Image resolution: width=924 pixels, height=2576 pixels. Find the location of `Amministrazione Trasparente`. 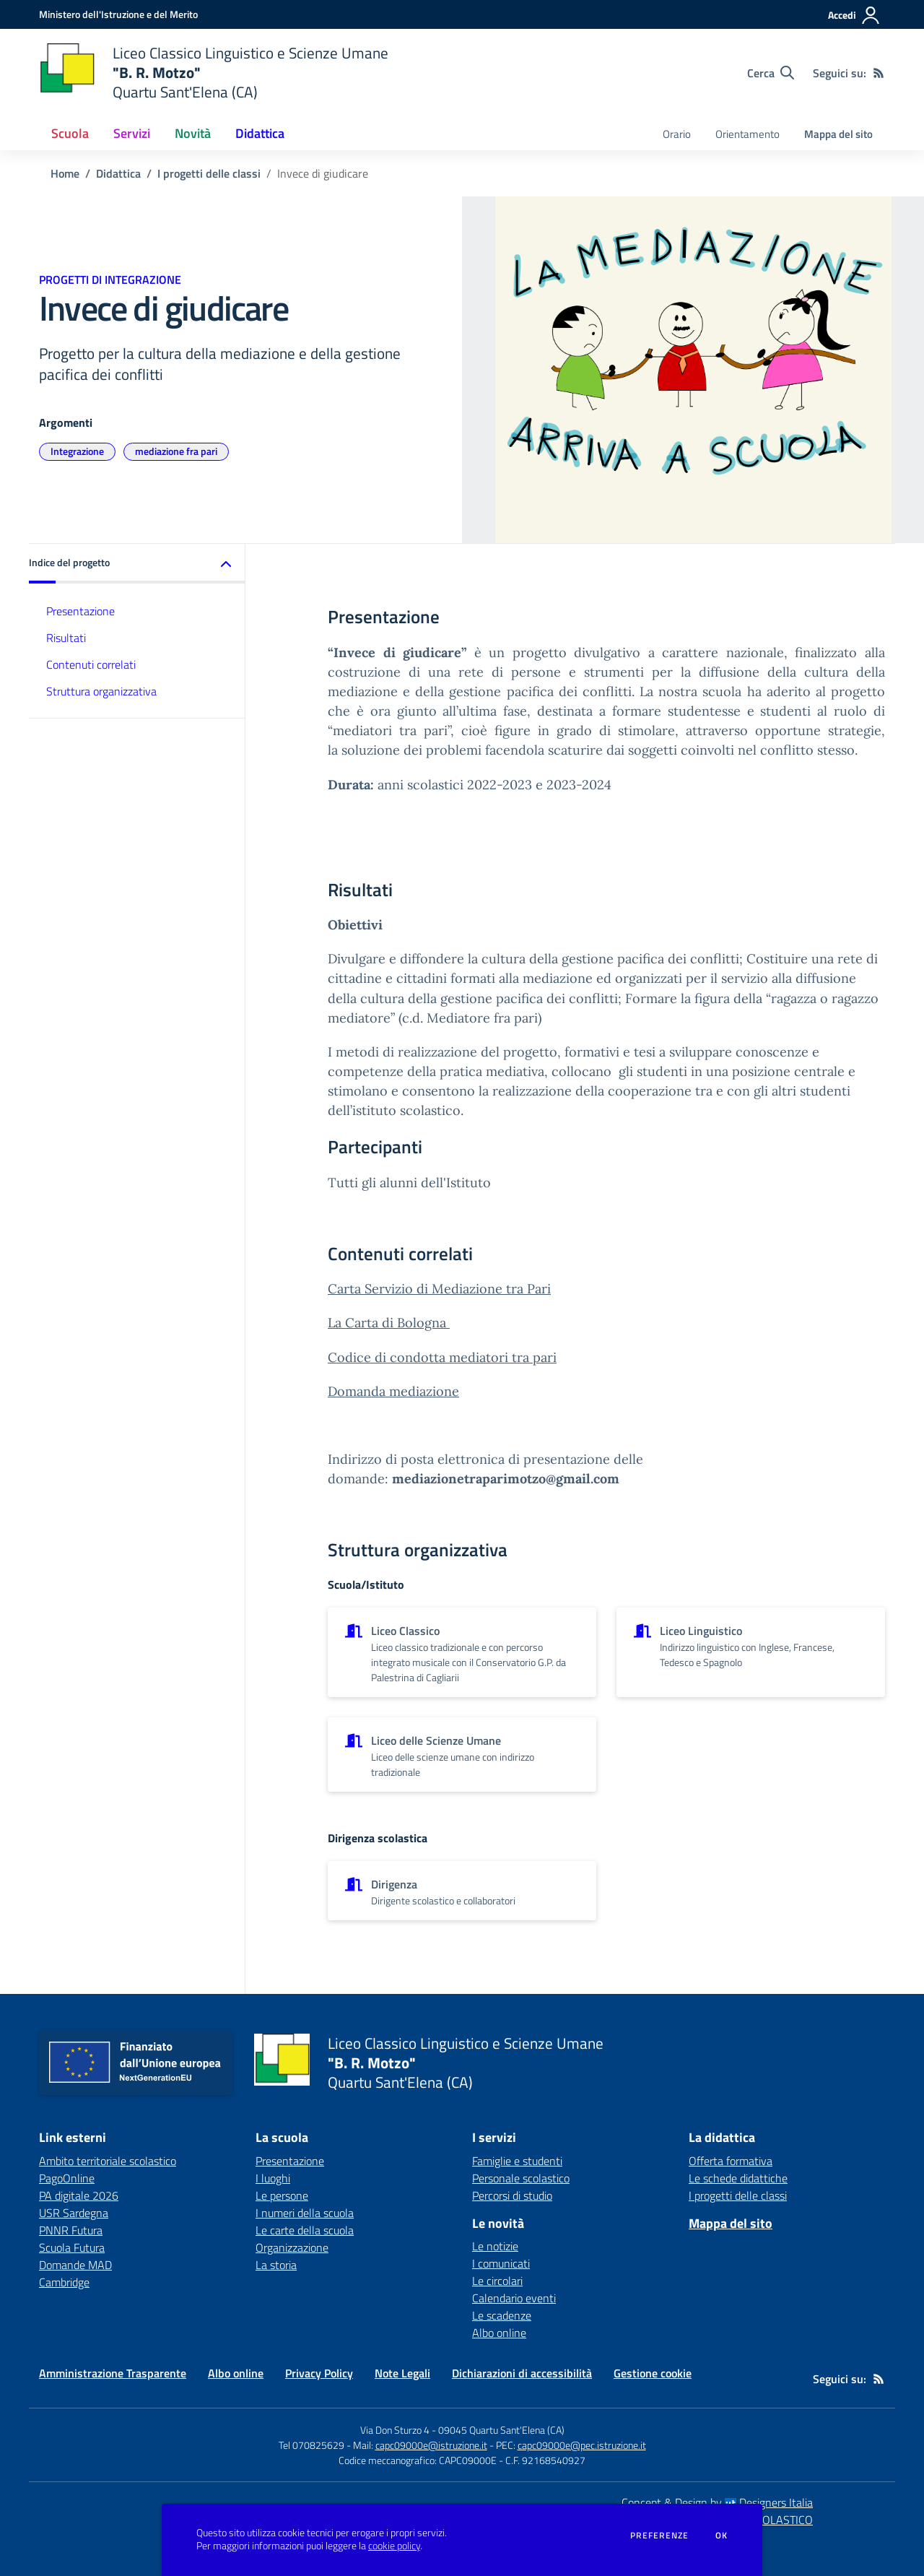

Amministrazione Trasparente is located at coordinates (112, 2373).